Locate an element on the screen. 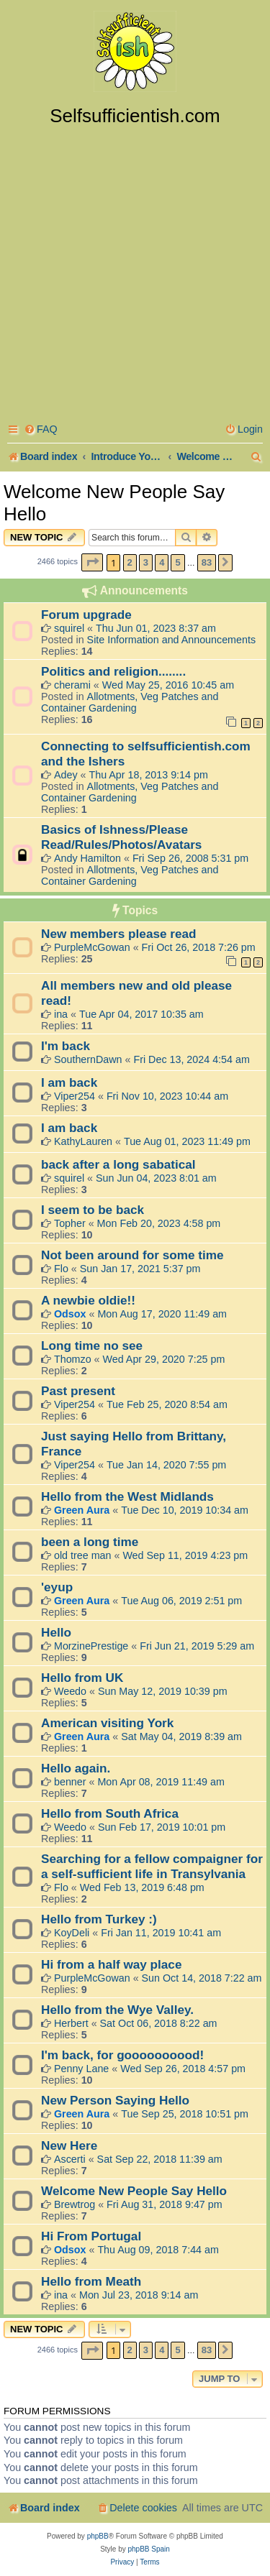 Image resolution: width=270 pixels, height=2576 pixels. Andy Hamilton is located at coordinates (87, 858).